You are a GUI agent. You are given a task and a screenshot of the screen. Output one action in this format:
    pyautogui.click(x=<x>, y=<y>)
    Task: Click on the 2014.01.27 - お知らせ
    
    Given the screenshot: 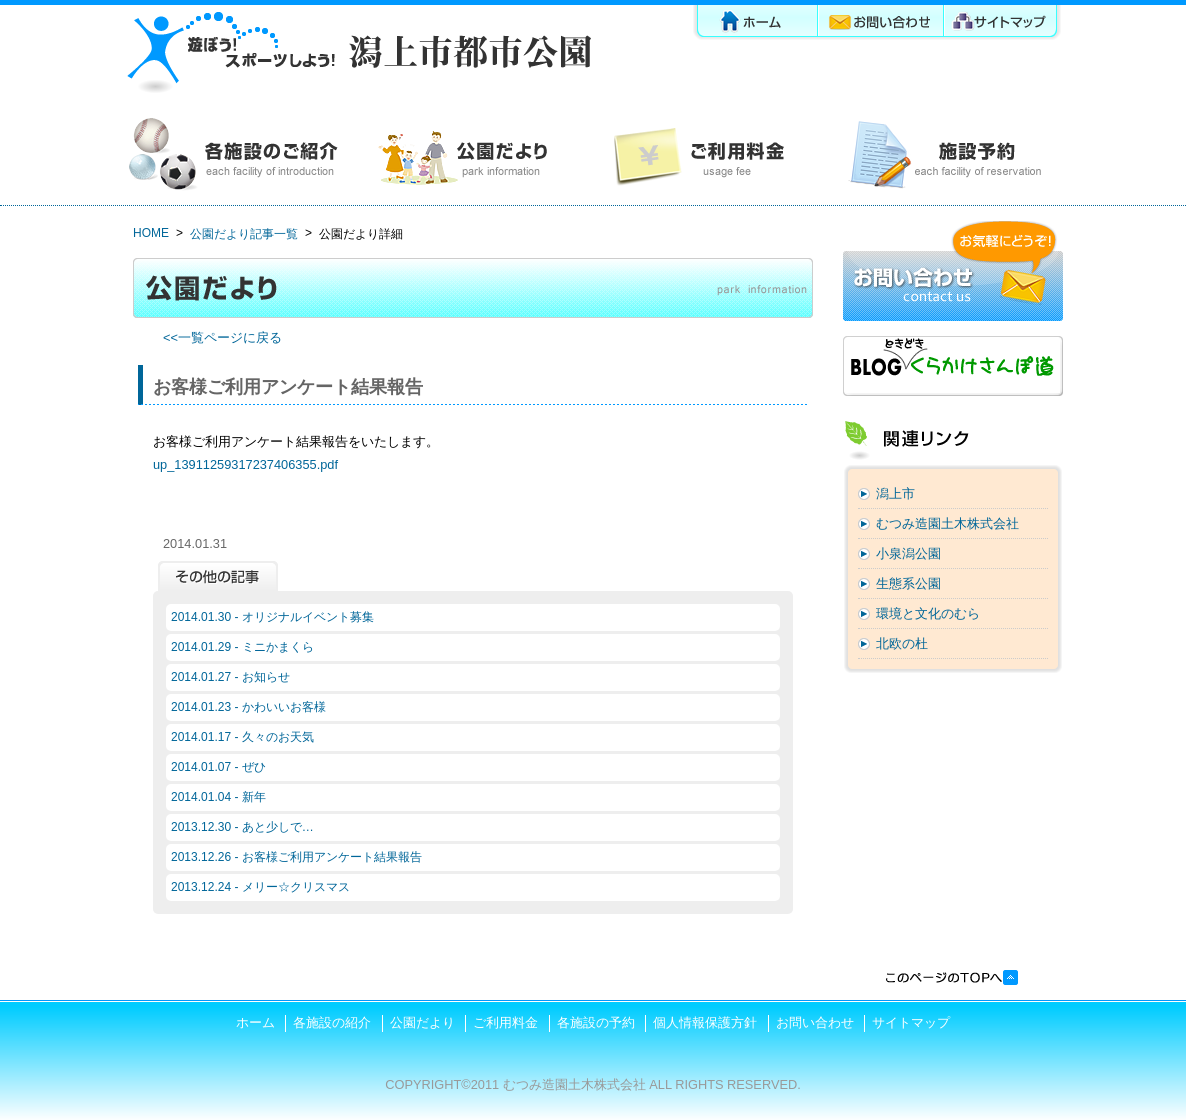 What is the action you would take?
    pyautogui.click(x=230, y=677)
    